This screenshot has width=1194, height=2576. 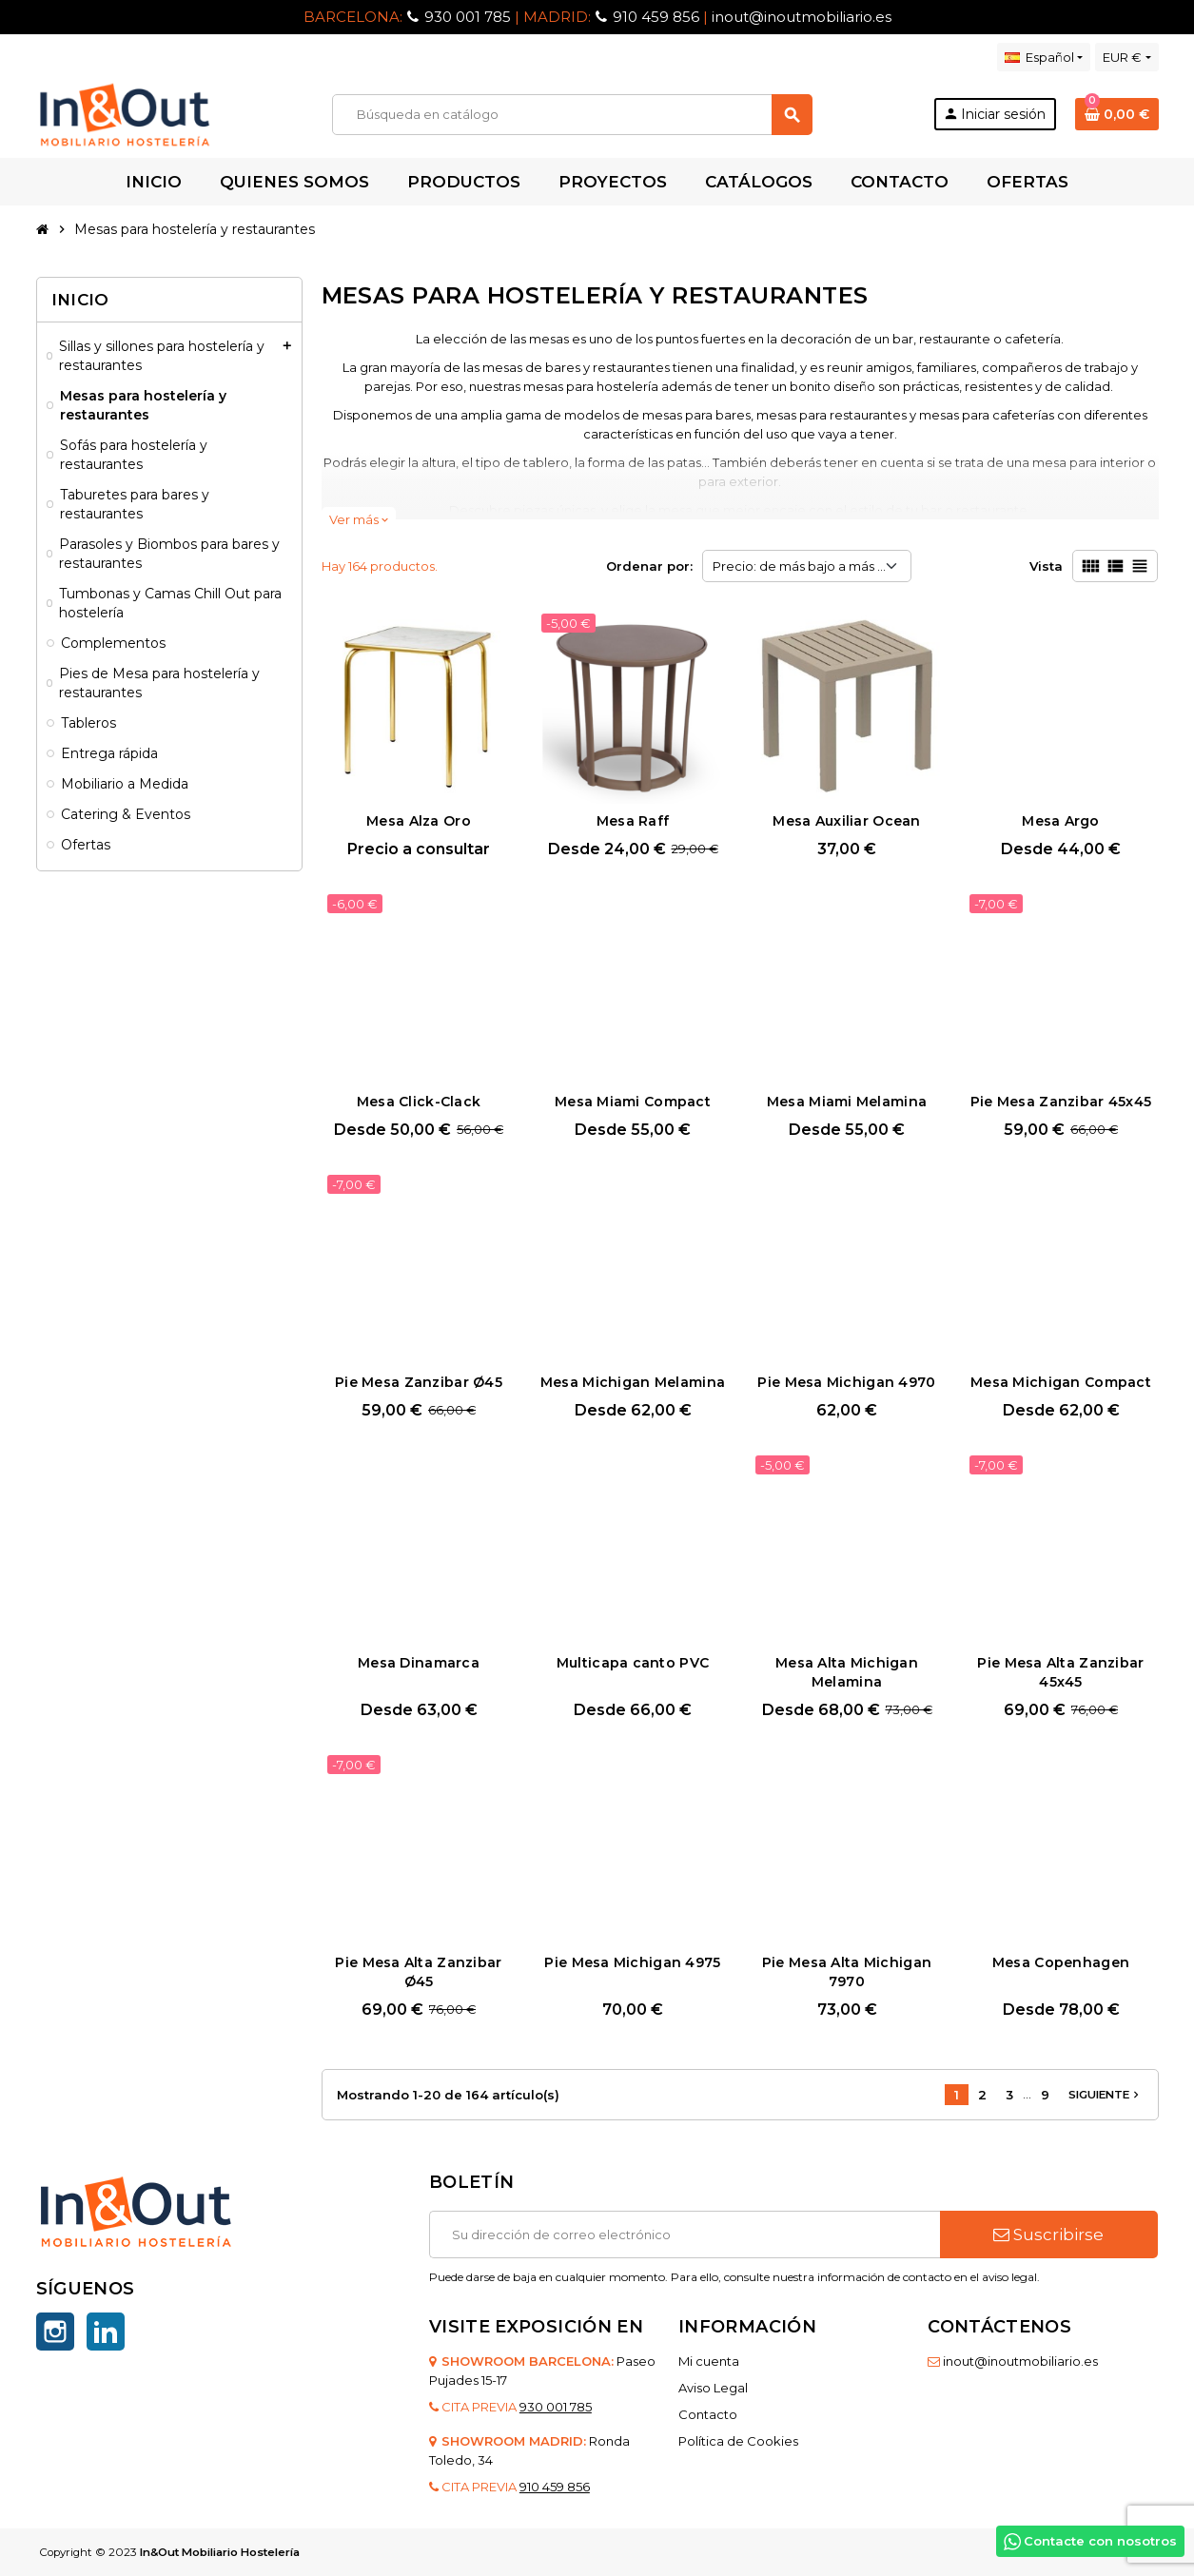 What do you see at coordinates (633, 820) in the screenshot?
I see `Mesa Raff` at bounding box center [633, 820].